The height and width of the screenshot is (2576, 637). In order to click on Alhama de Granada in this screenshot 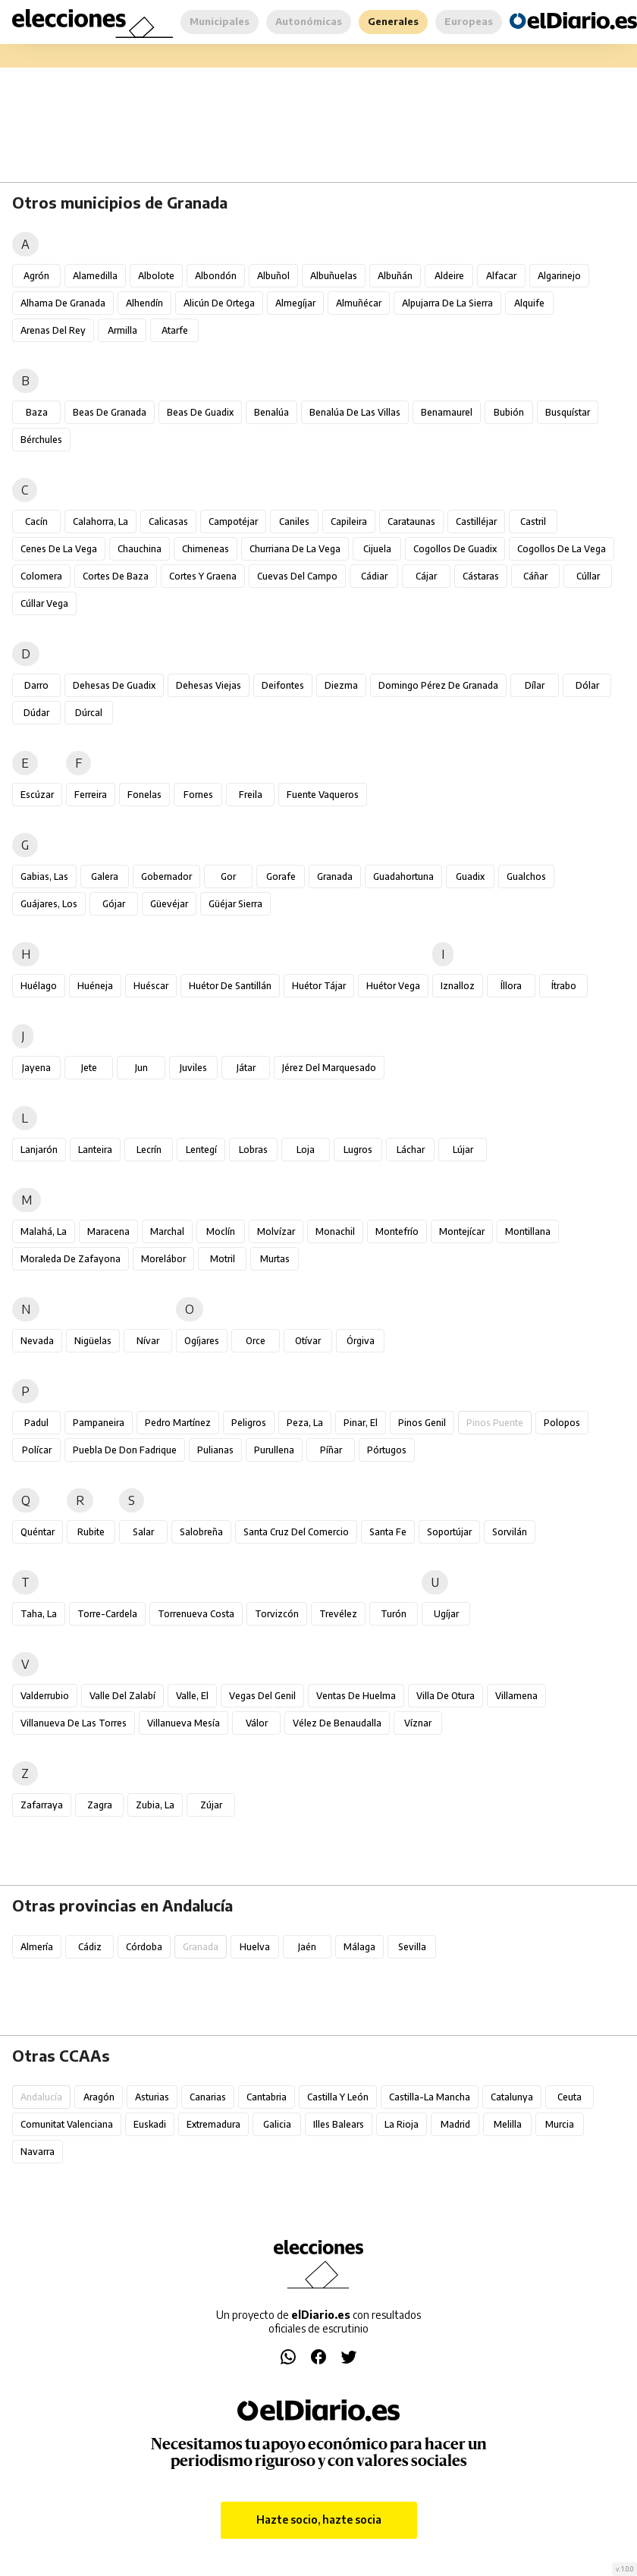, I will do `click(62, 303)`.